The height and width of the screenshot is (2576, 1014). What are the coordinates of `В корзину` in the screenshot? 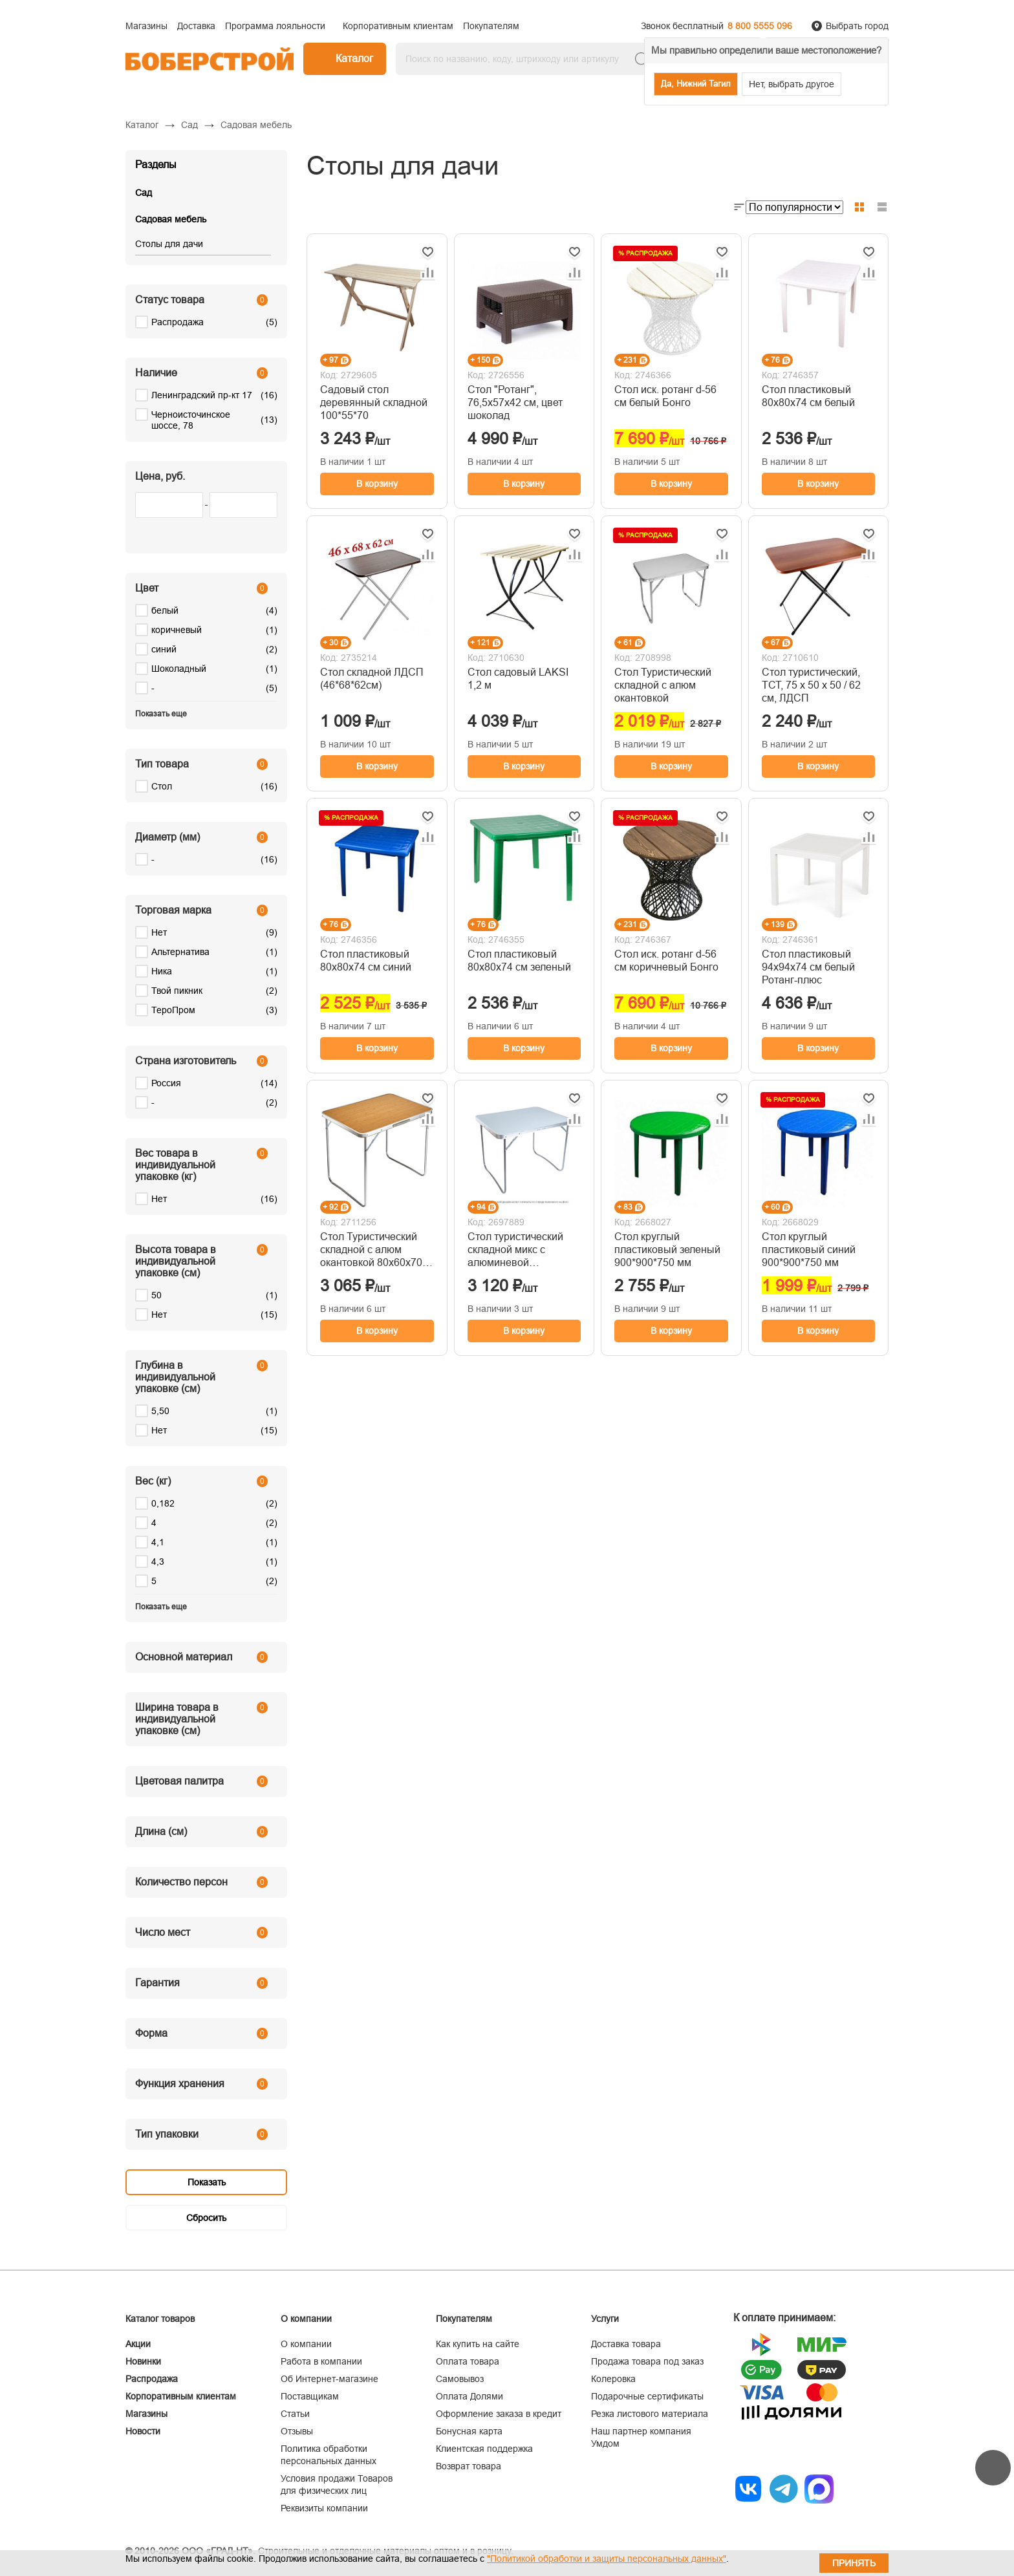 It's located at (377, 483).